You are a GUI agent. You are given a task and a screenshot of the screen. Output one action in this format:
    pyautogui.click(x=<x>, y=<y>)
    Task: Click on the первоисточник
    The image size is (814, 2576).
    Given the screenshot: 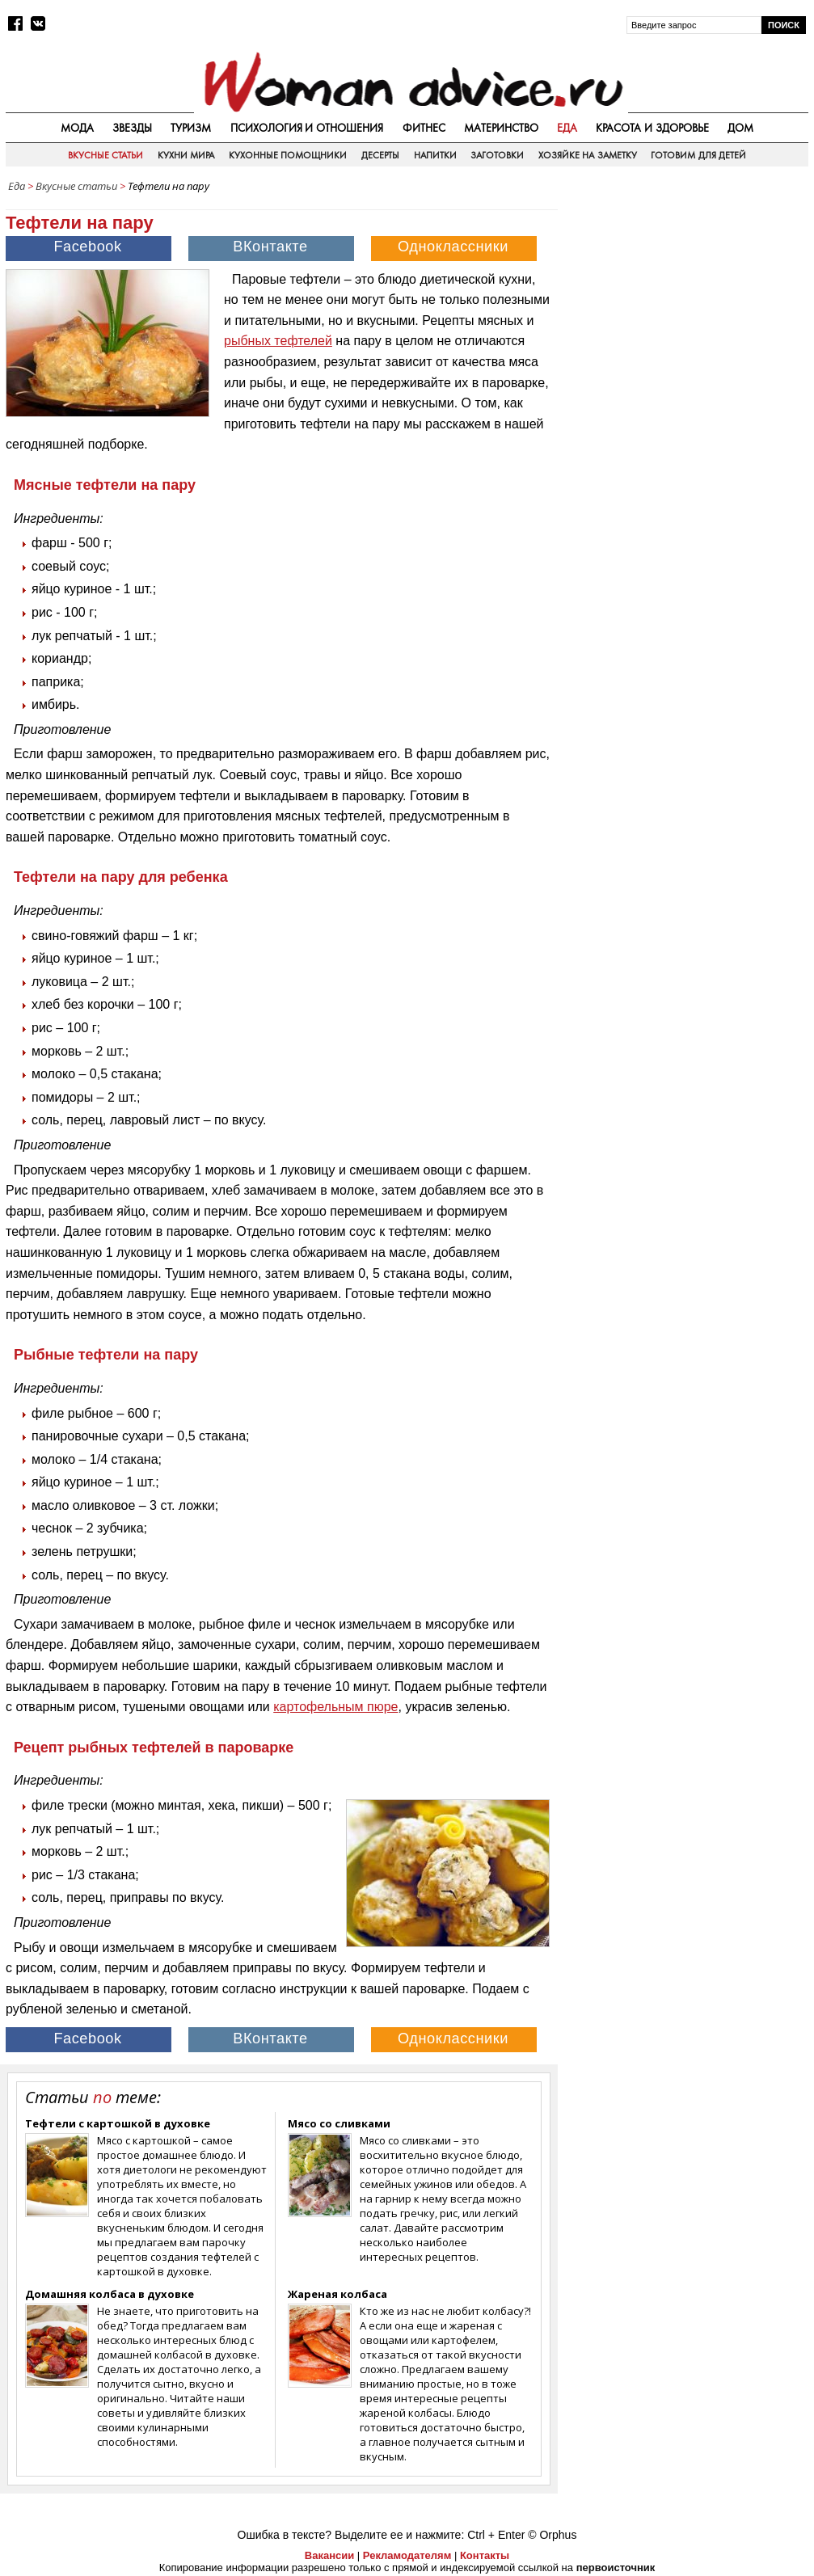 What is the action you would take?
    pyautogui.click(x=616, y=2567)
    